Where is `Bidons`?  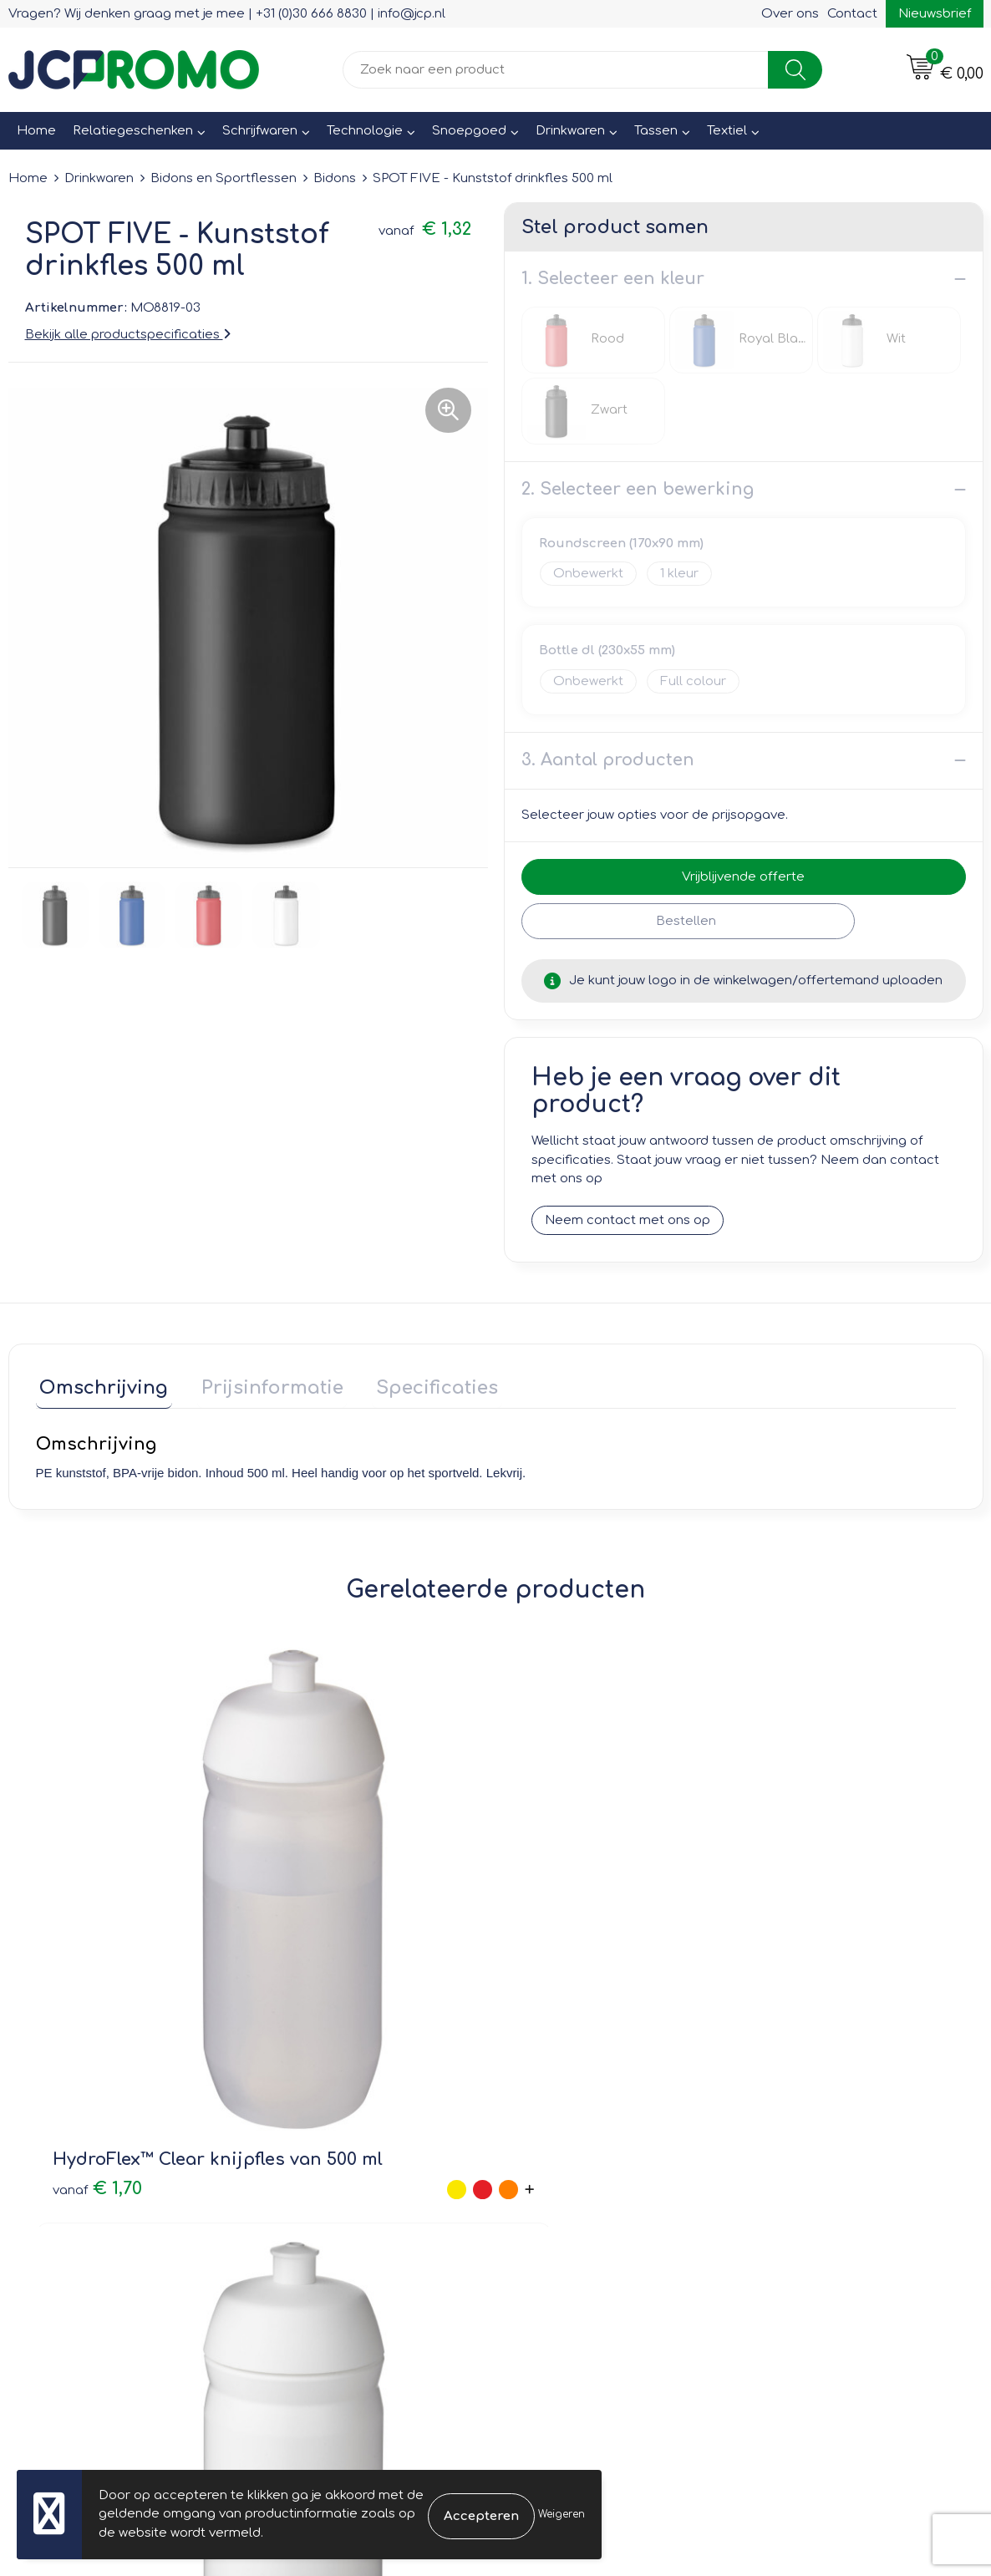 Bidons is located at coordinates (334, 178).